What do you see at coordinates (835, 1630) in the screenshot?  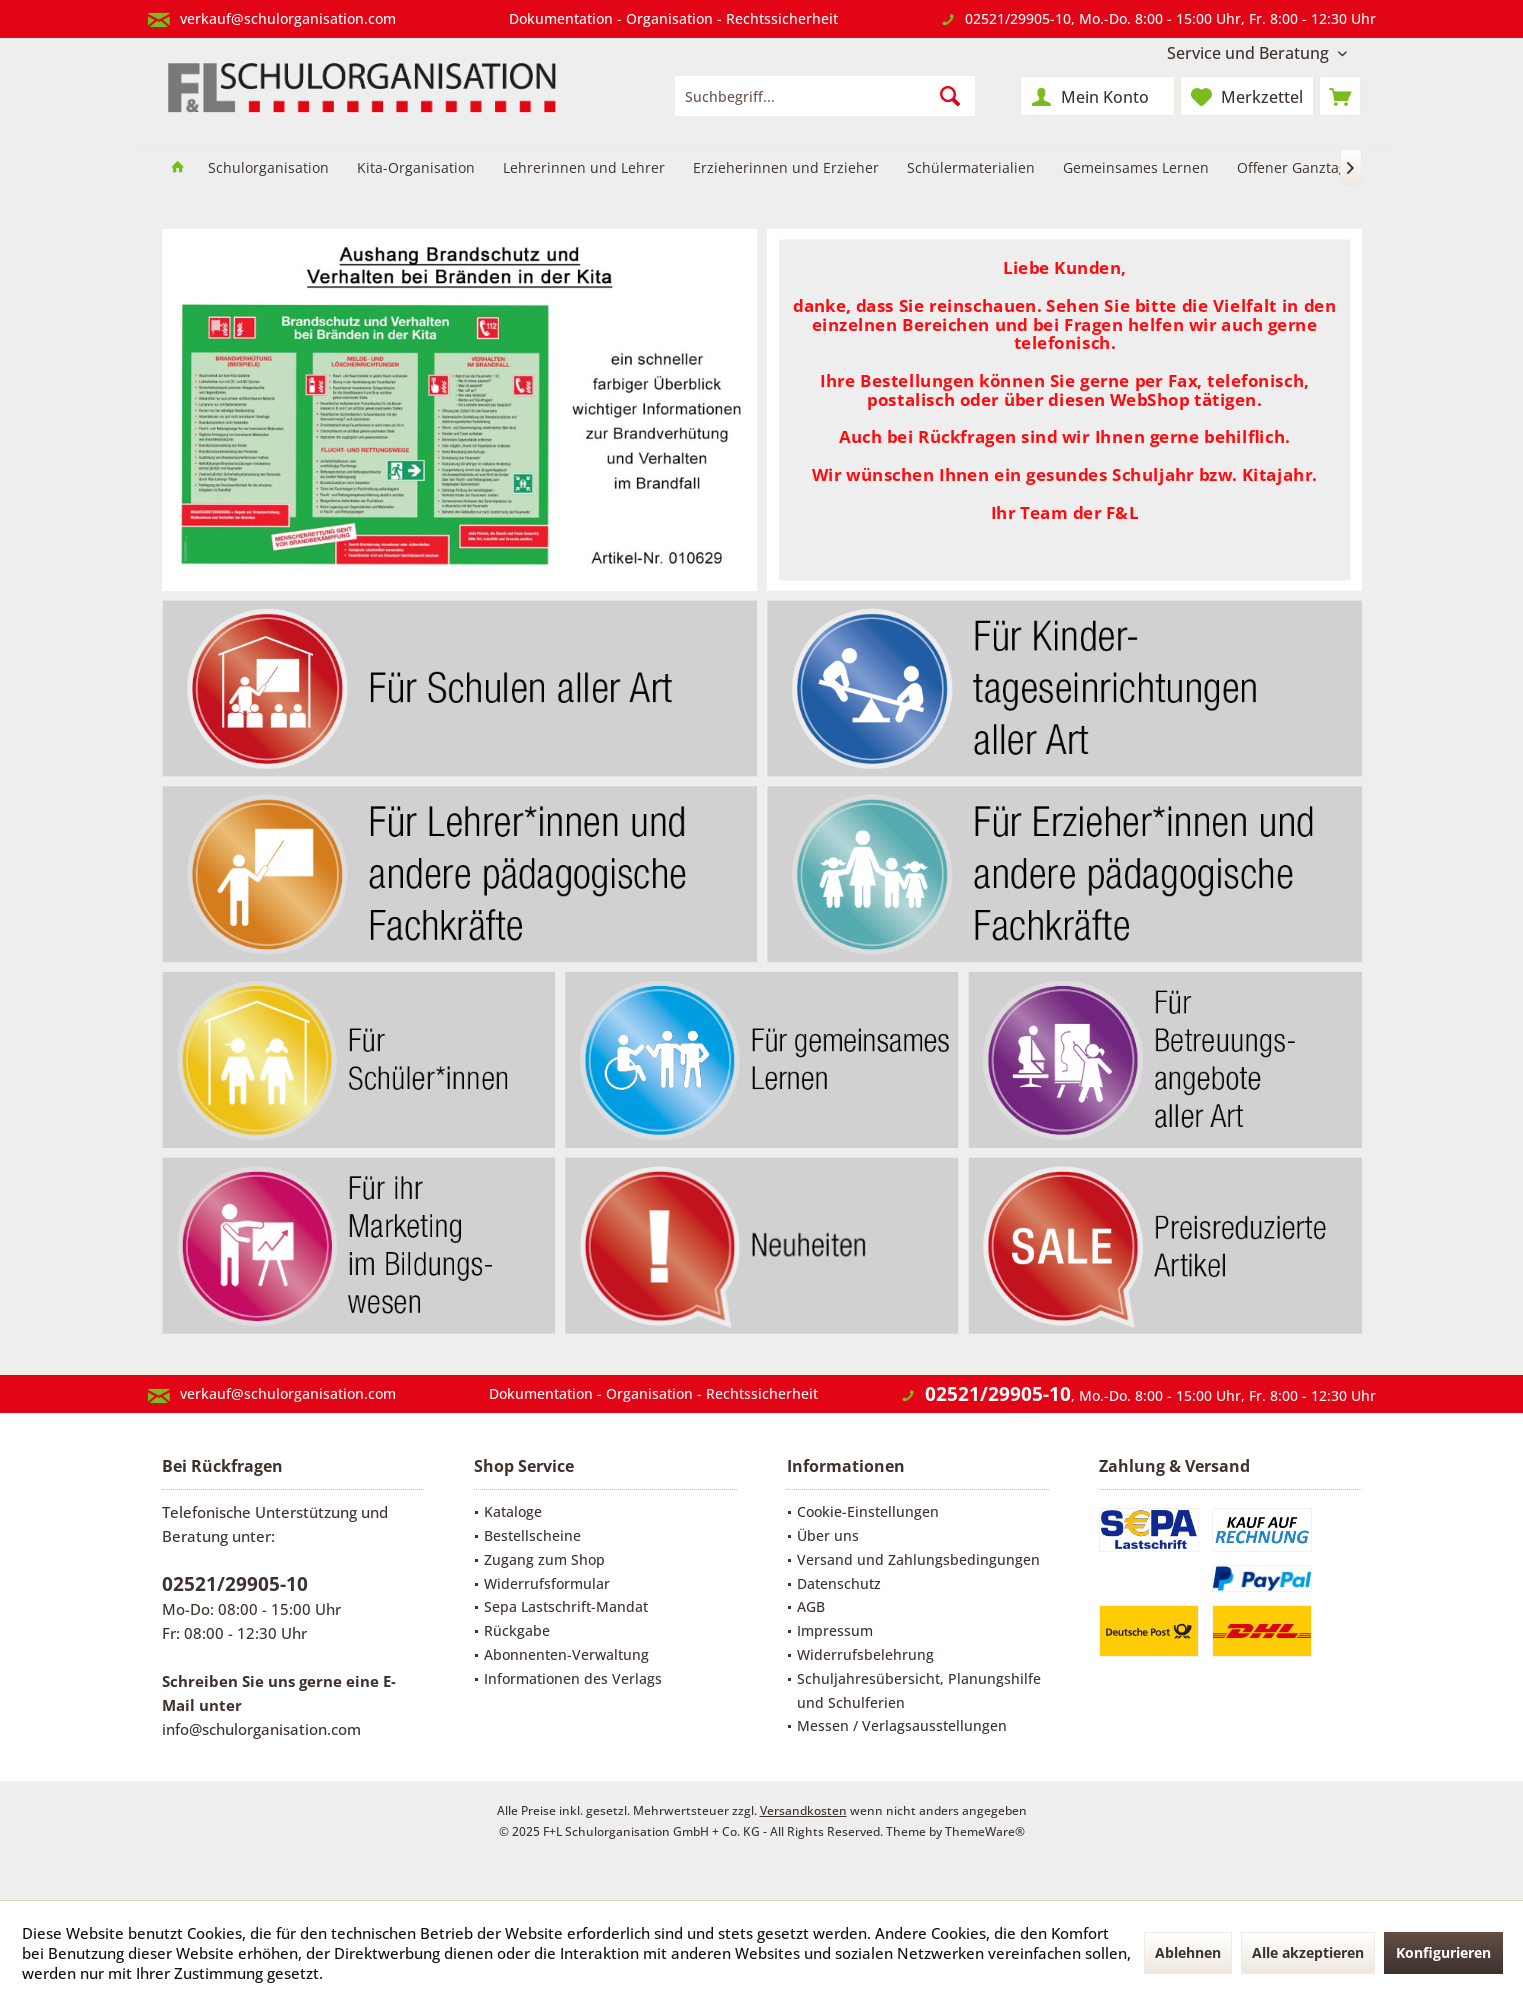 I see `Impressum` at bounding box center [835, 1630].